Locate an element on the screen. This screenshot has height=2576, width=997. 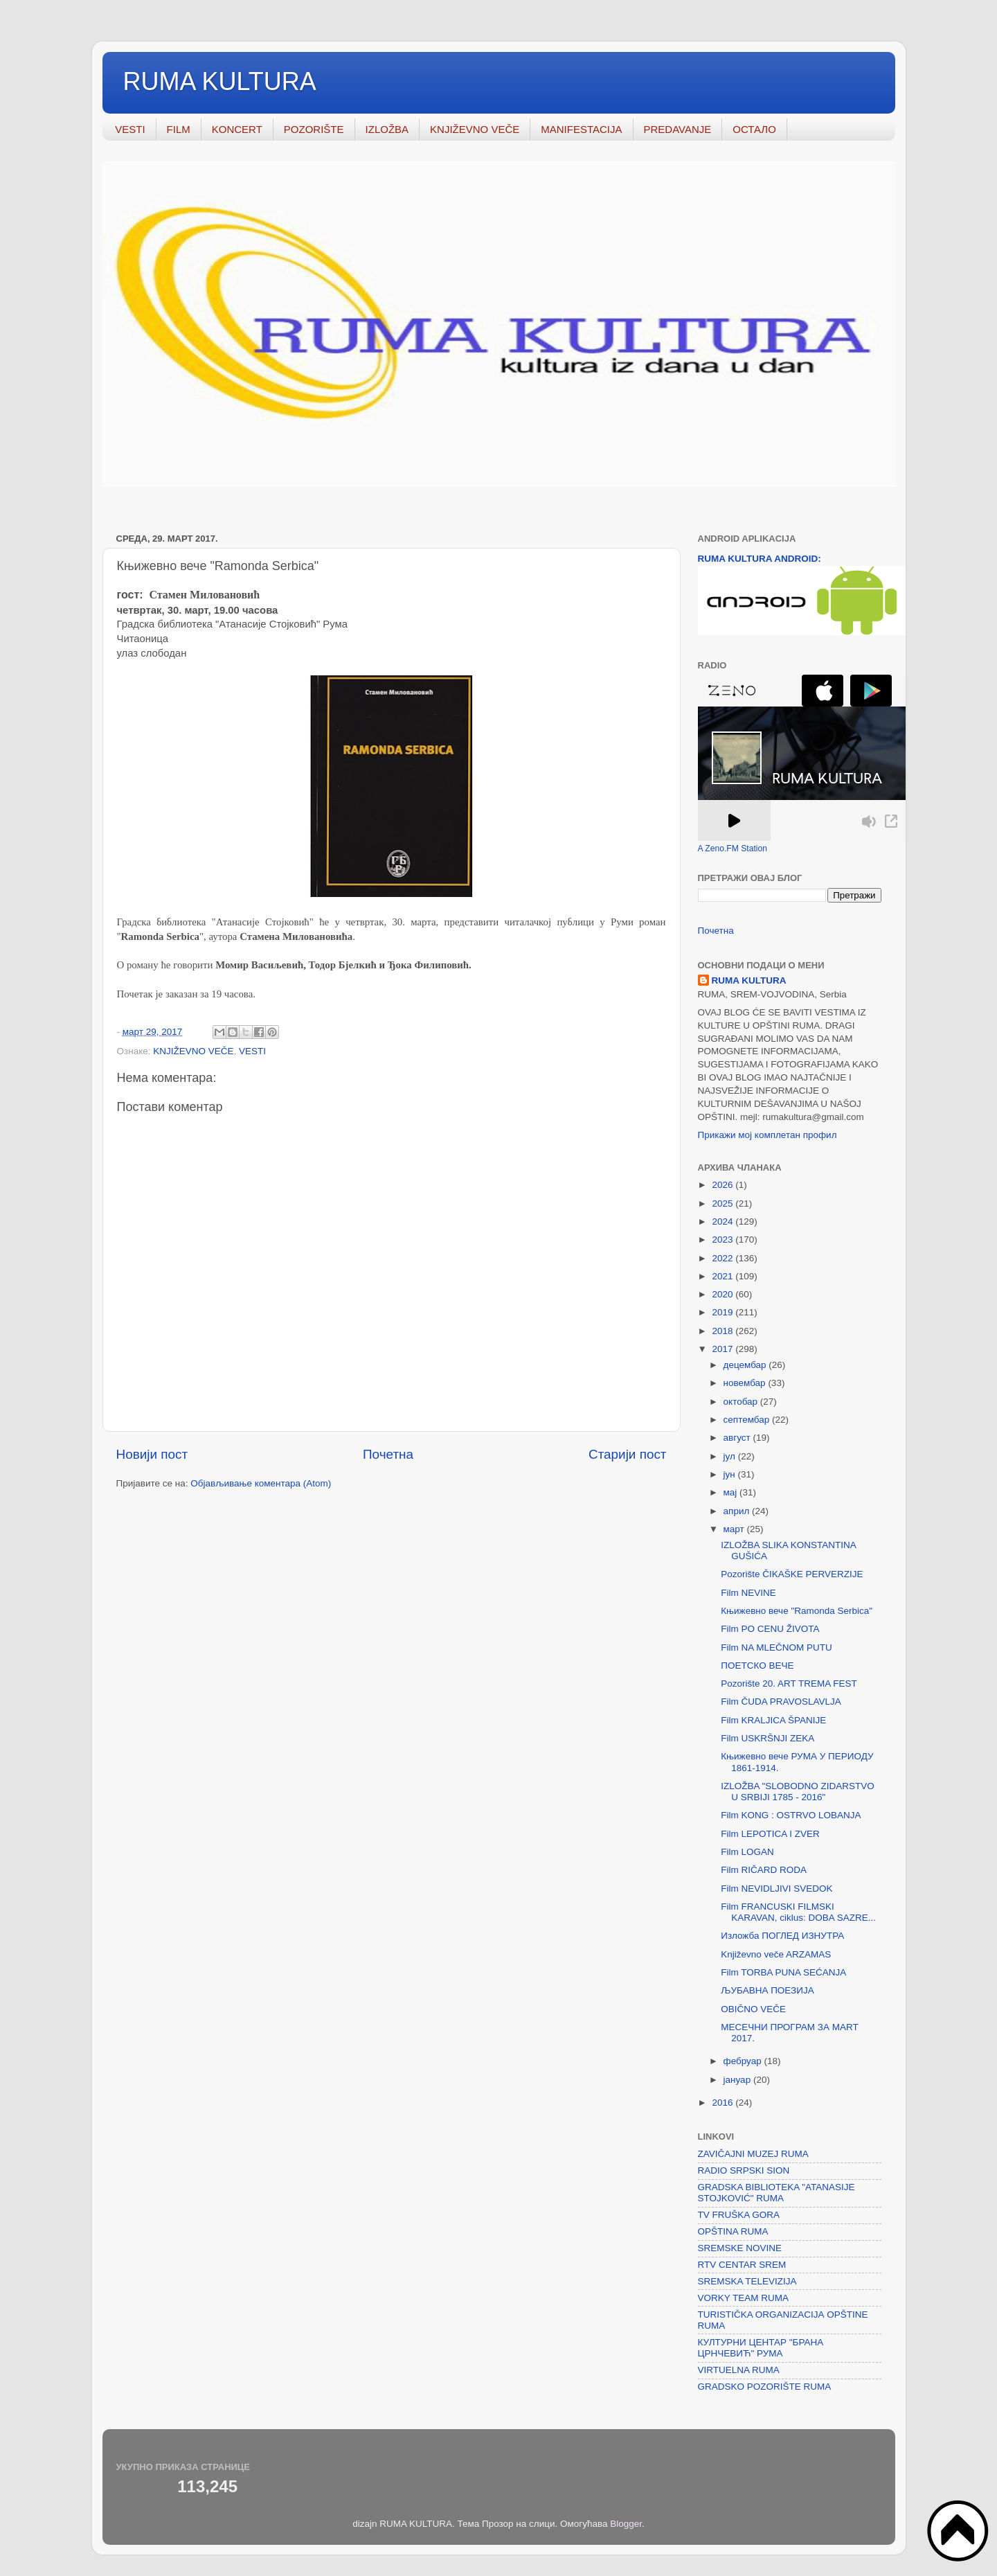
OPŠTINA RUMA is located at coordinates (733, 2231).